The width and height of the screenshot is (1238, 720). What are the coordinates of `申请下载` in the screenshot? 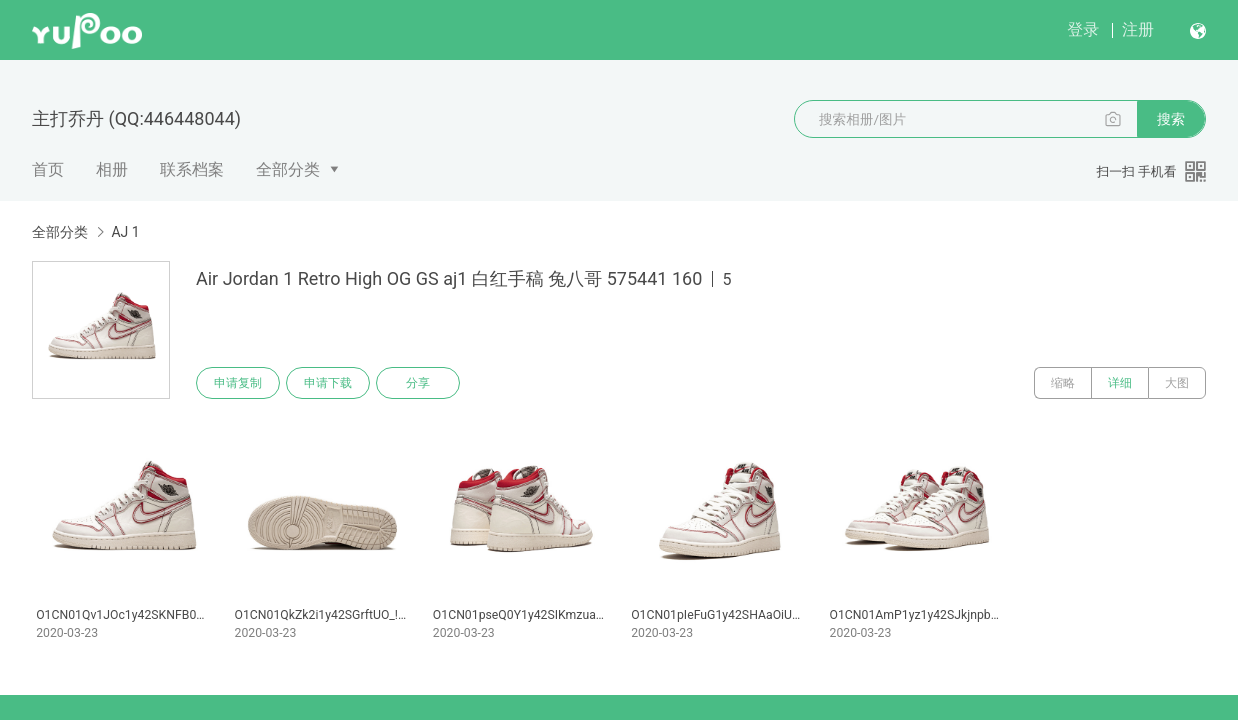 It's located at (328, 383).